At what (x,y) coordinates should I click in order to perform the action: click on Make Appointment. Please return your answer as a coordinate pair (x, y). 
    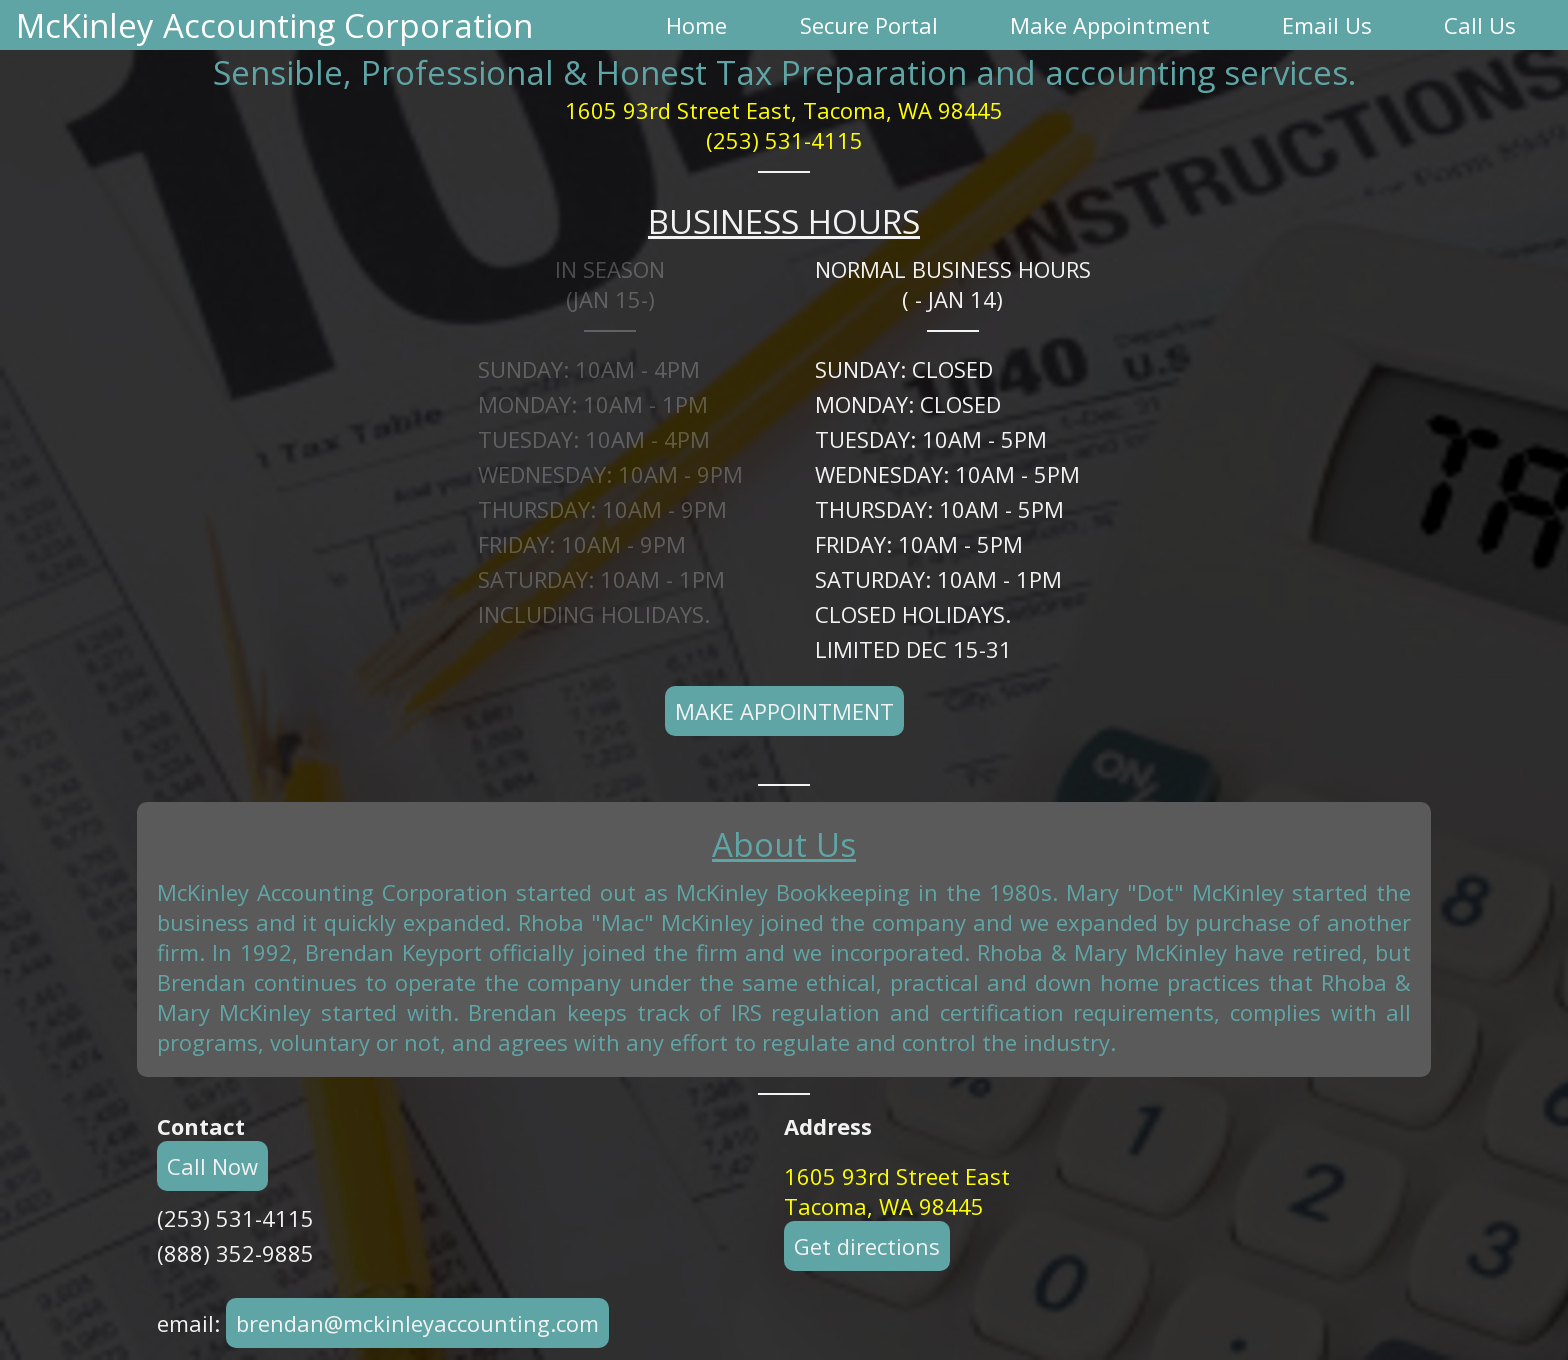
    Looking at the image, I should click on (784, 711).